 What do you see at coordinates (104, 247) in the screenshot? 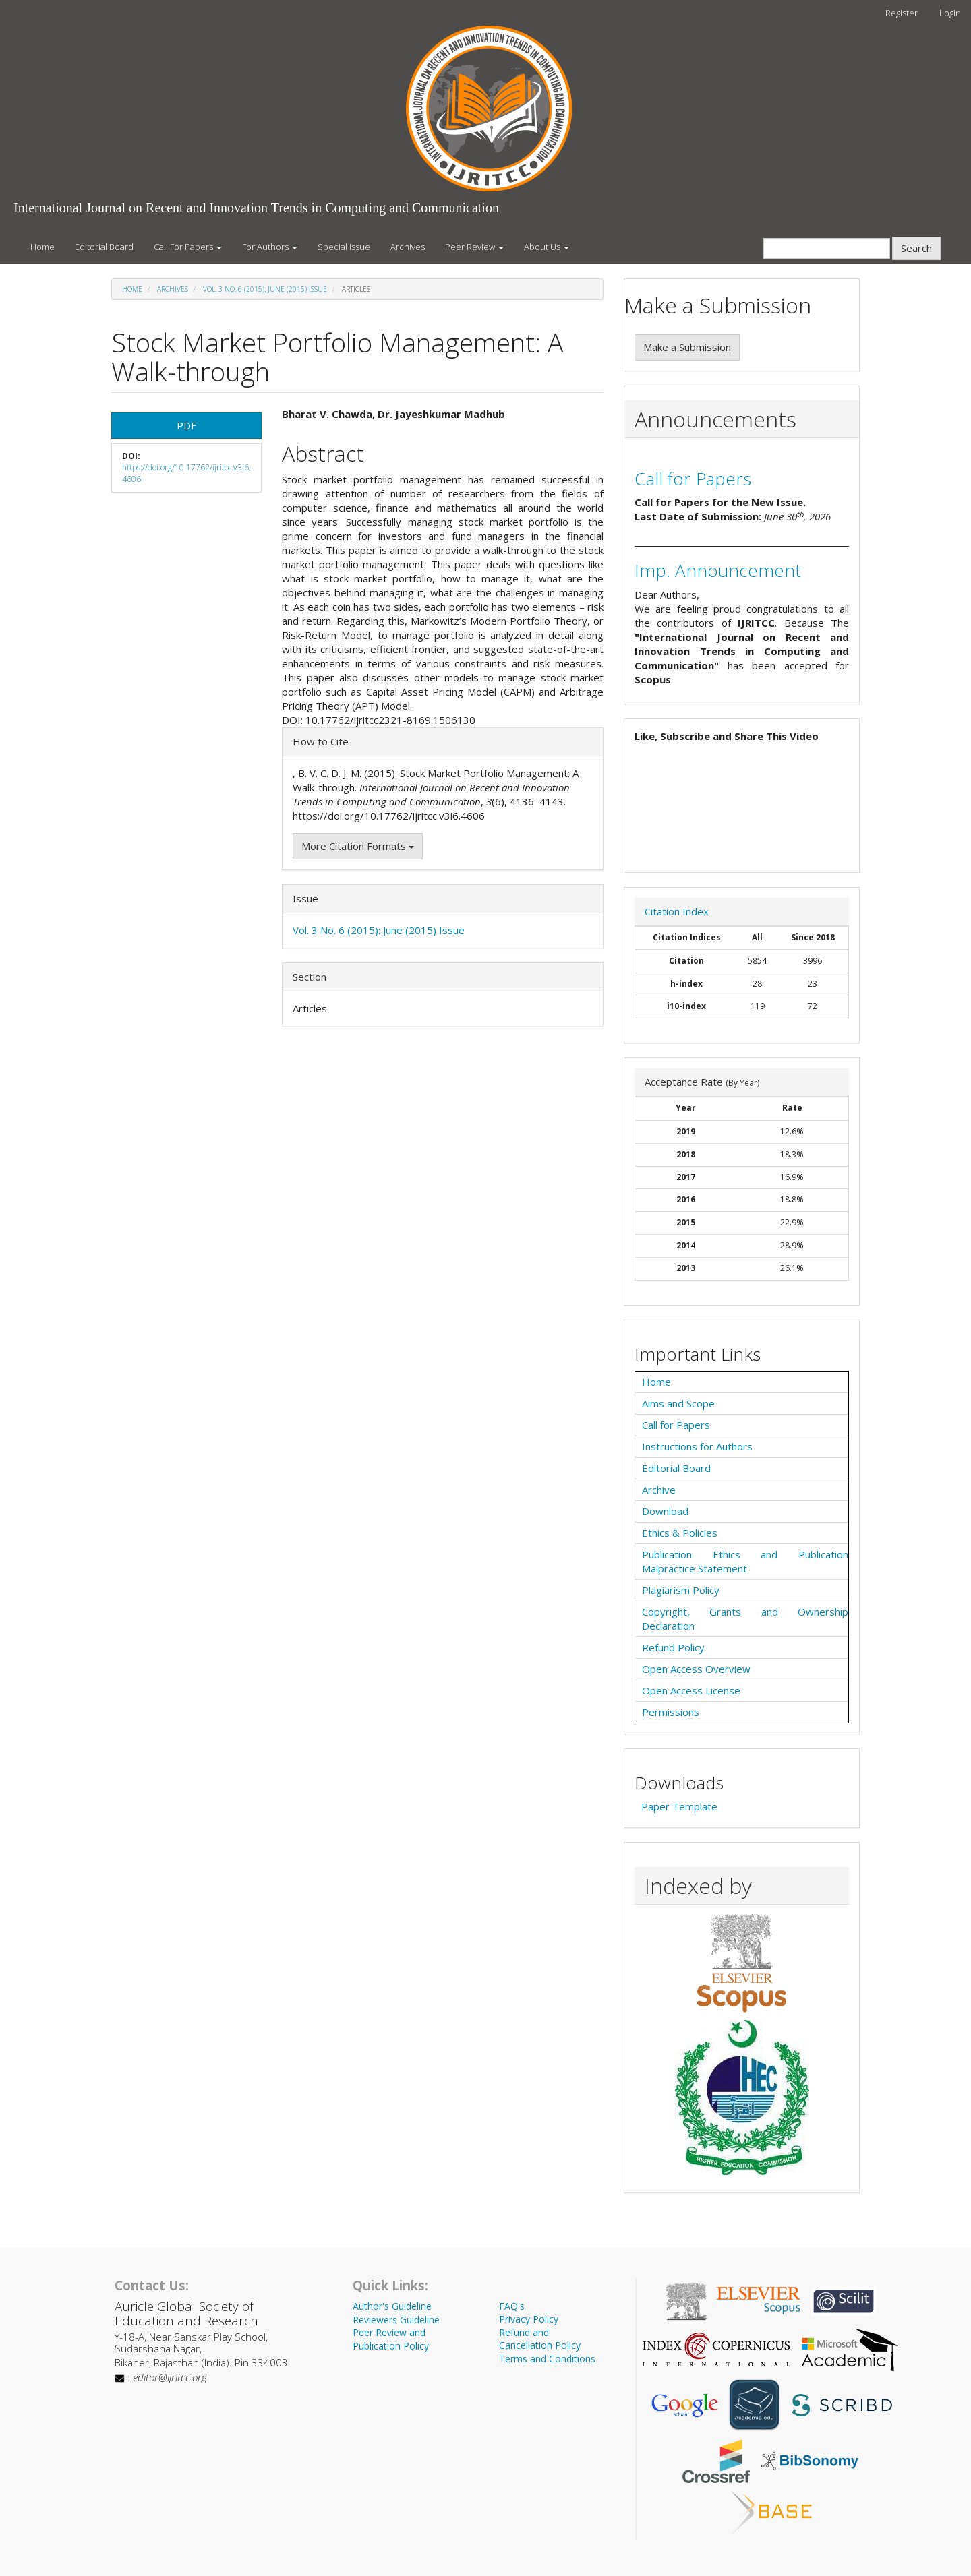
I see `Editorial Board` at bounding box center [104, 247].